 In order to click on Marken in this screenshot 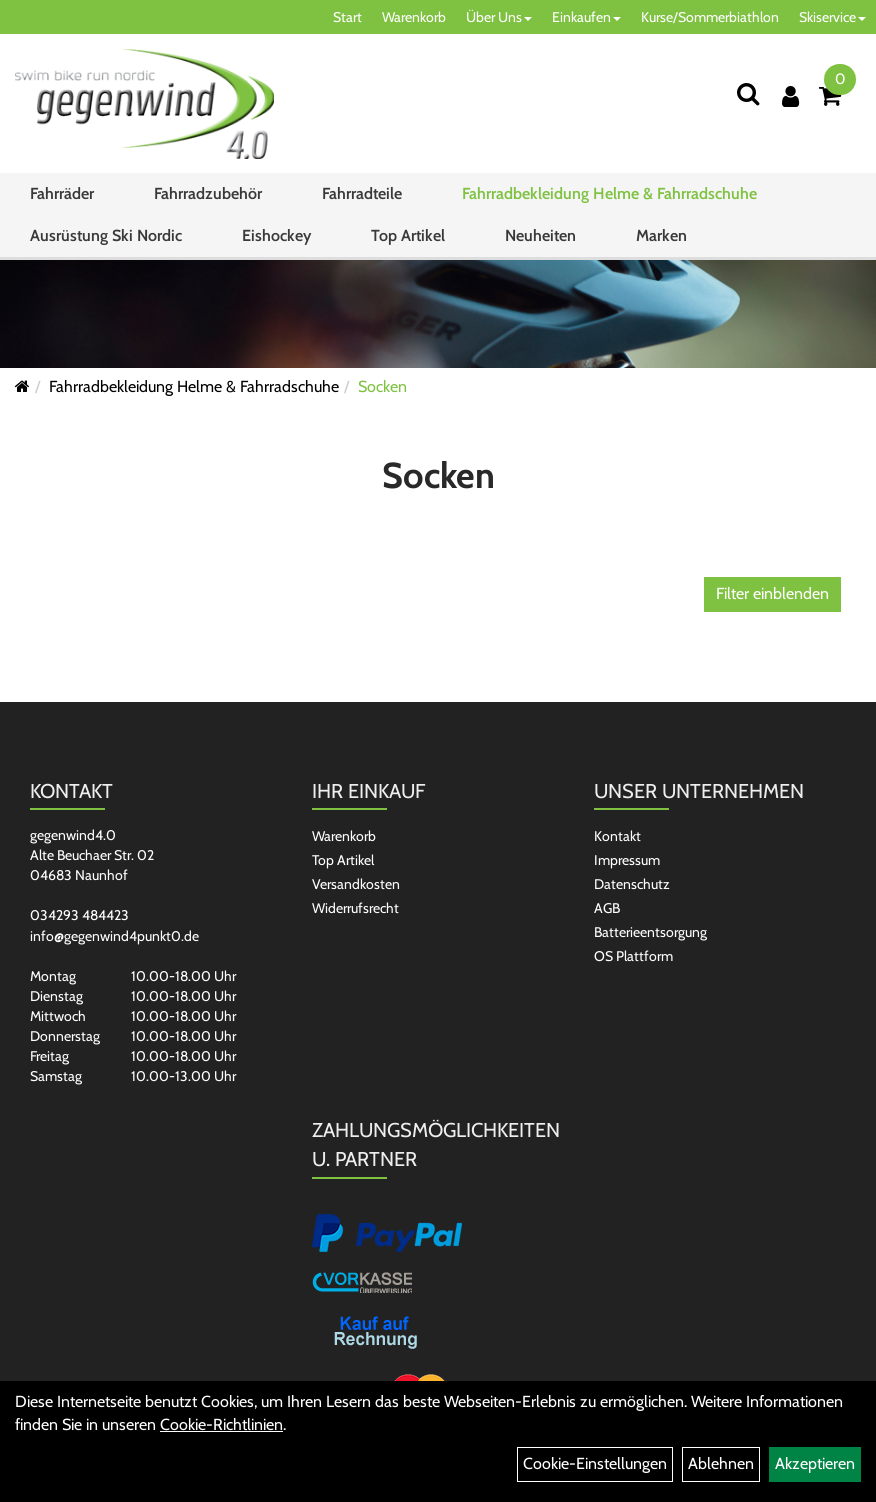, I will do `click(661, 235)`.